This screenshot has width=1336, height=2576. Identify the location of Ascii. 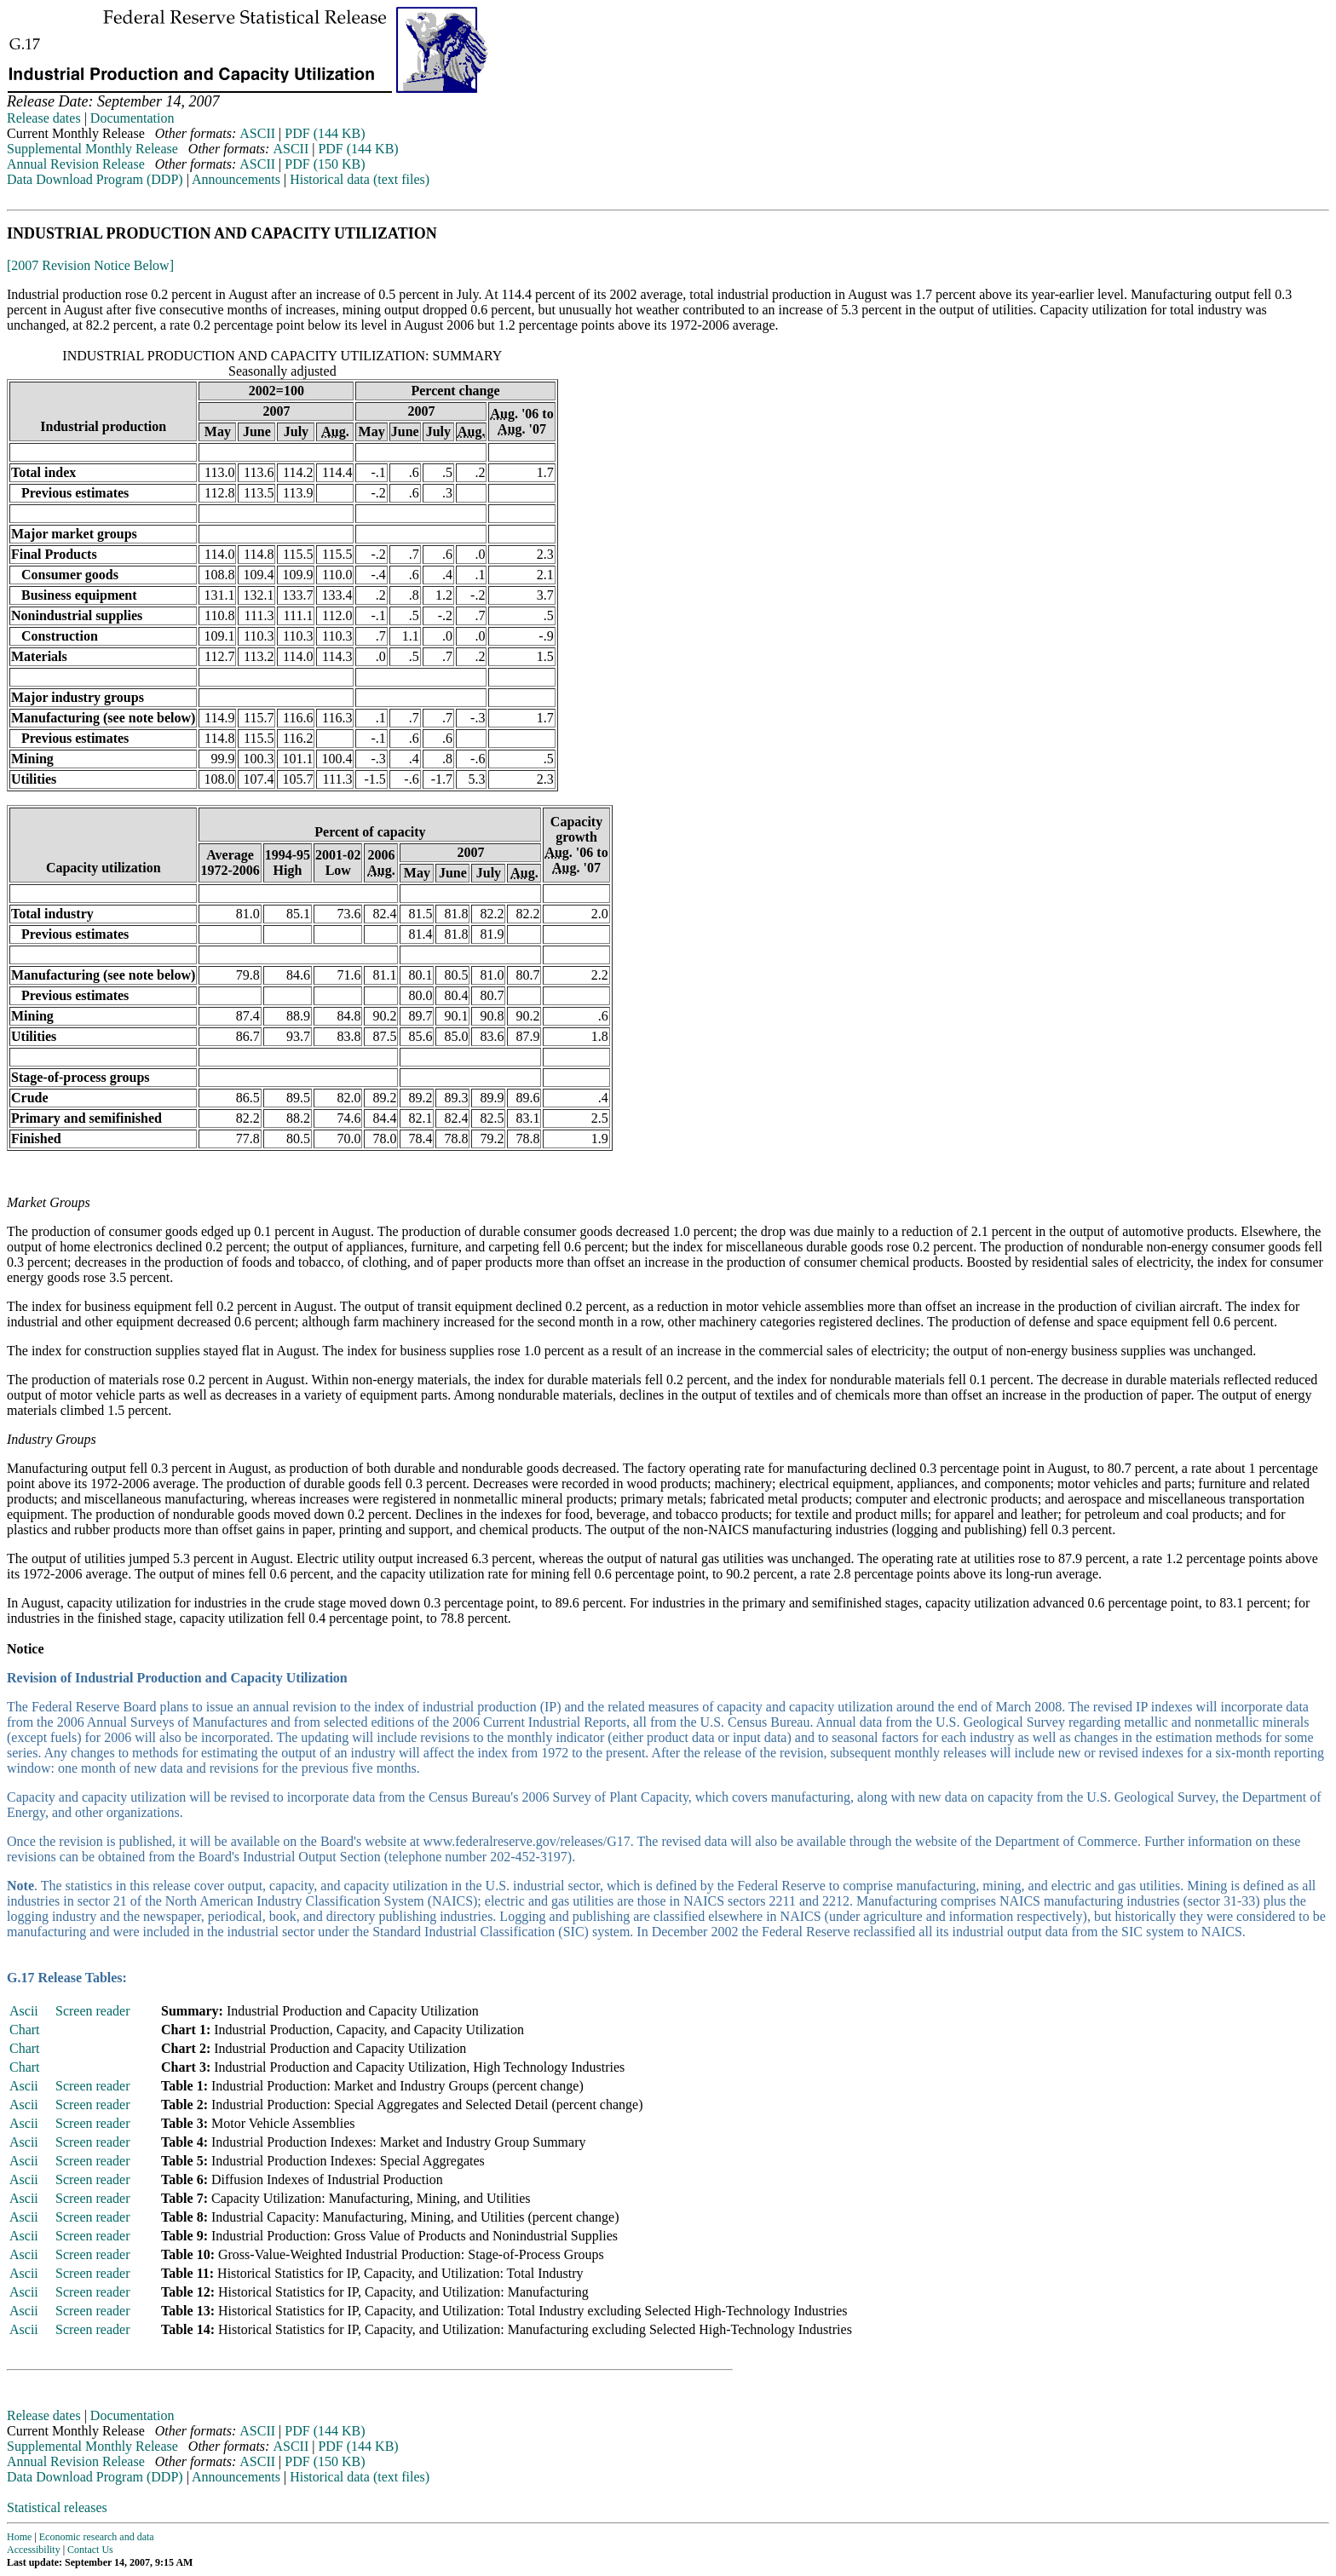
(23, 2011).